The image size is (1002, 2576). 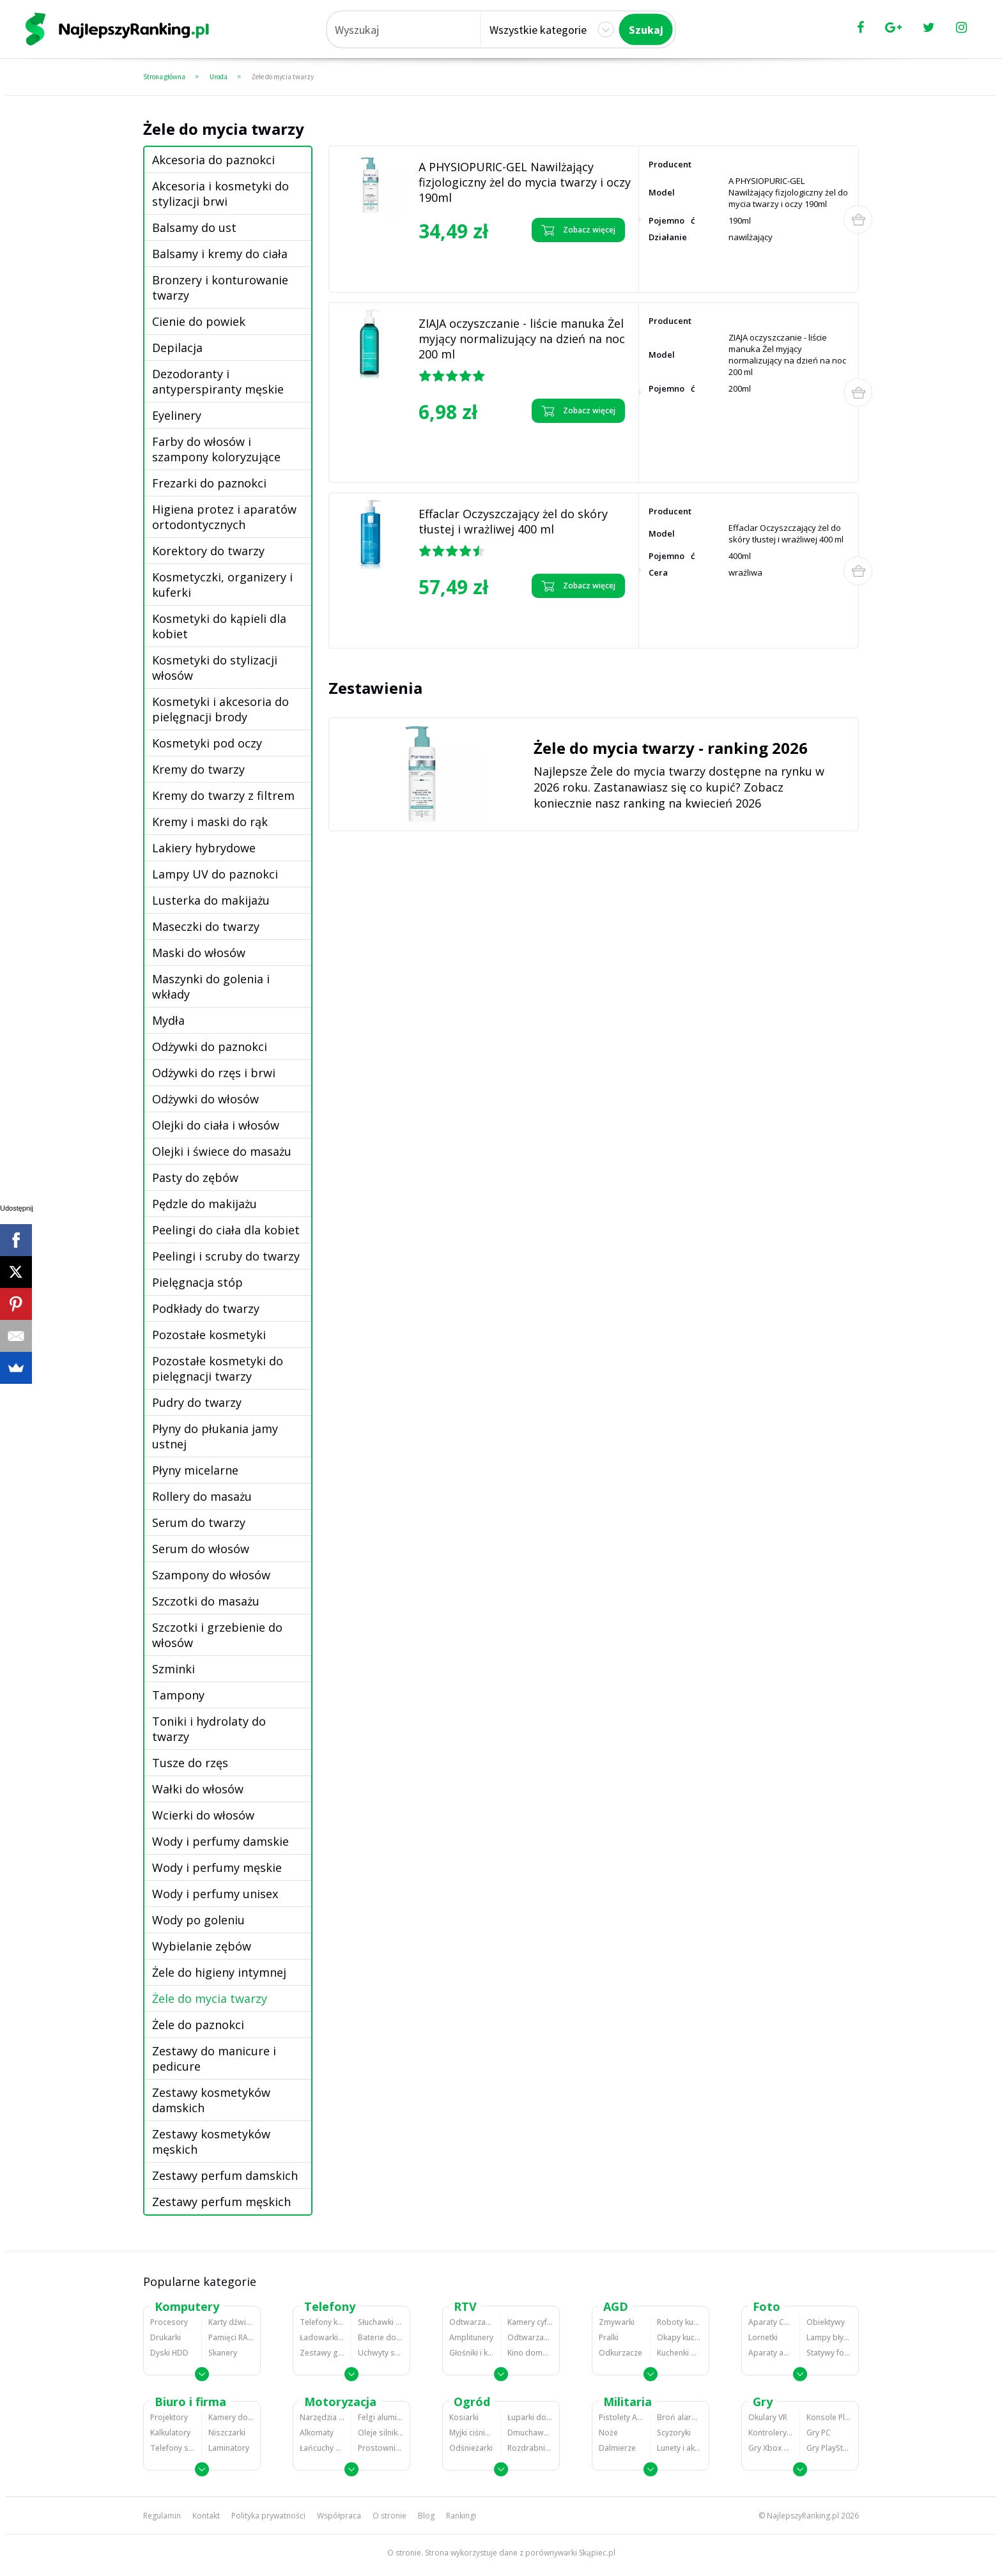 What do you see at coordinates (219, 626) in the screenshot?
I see `Kosmetyki do kąpieli dla kobiet` at bounding box center [219, 626].